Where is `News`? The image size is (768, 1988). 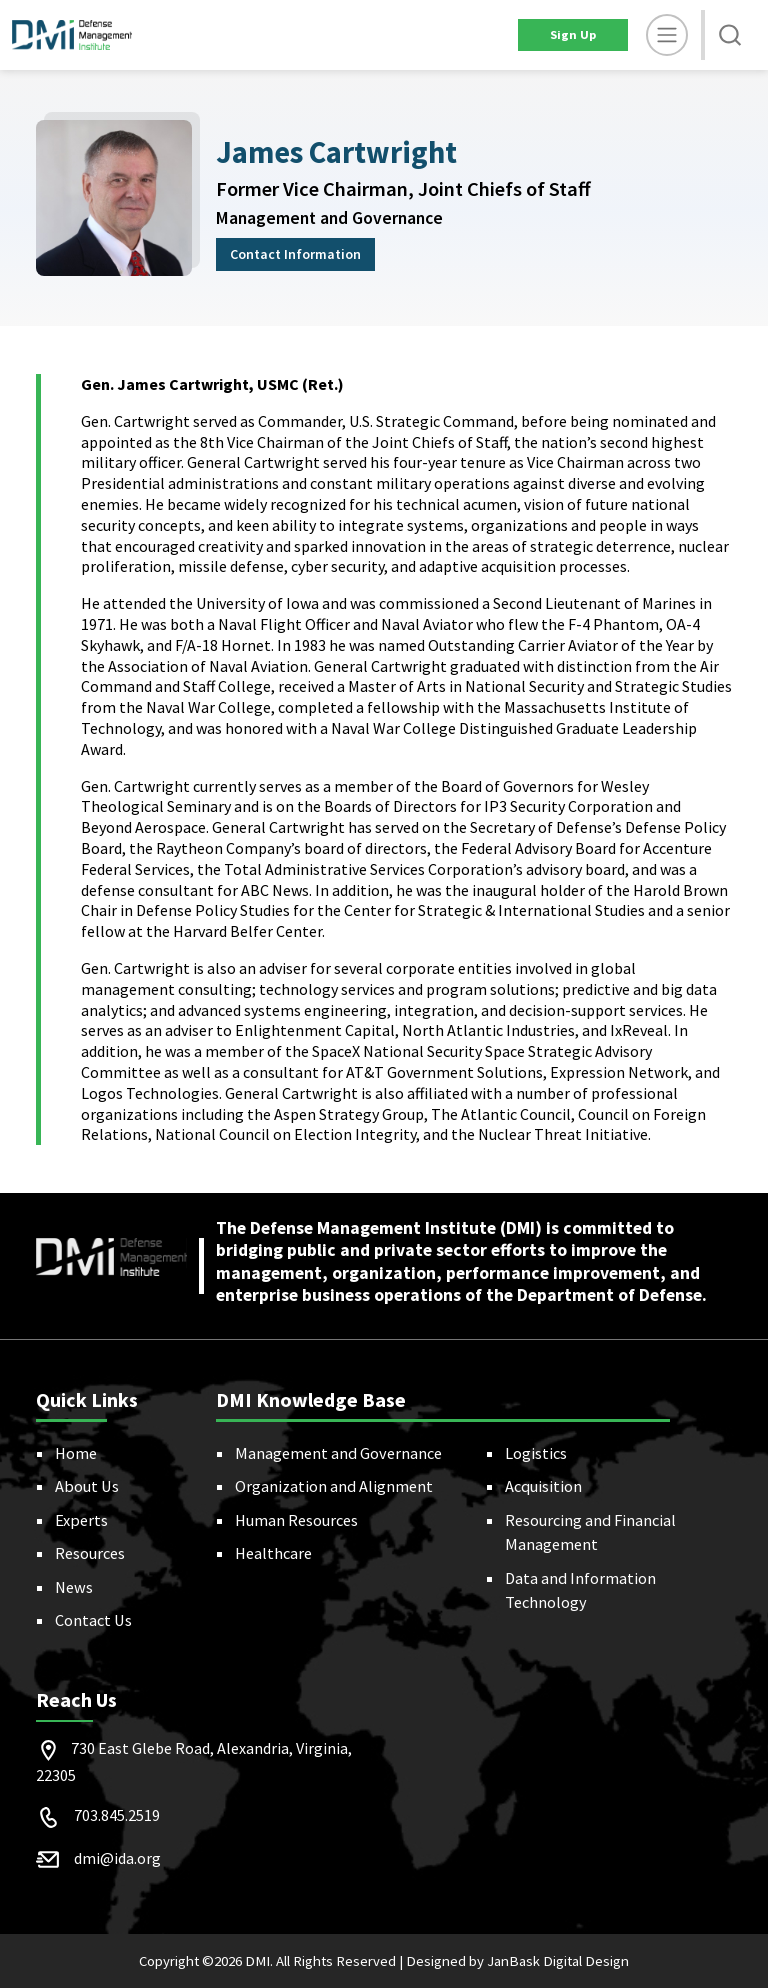
News is located at coordinates (74, 1587).